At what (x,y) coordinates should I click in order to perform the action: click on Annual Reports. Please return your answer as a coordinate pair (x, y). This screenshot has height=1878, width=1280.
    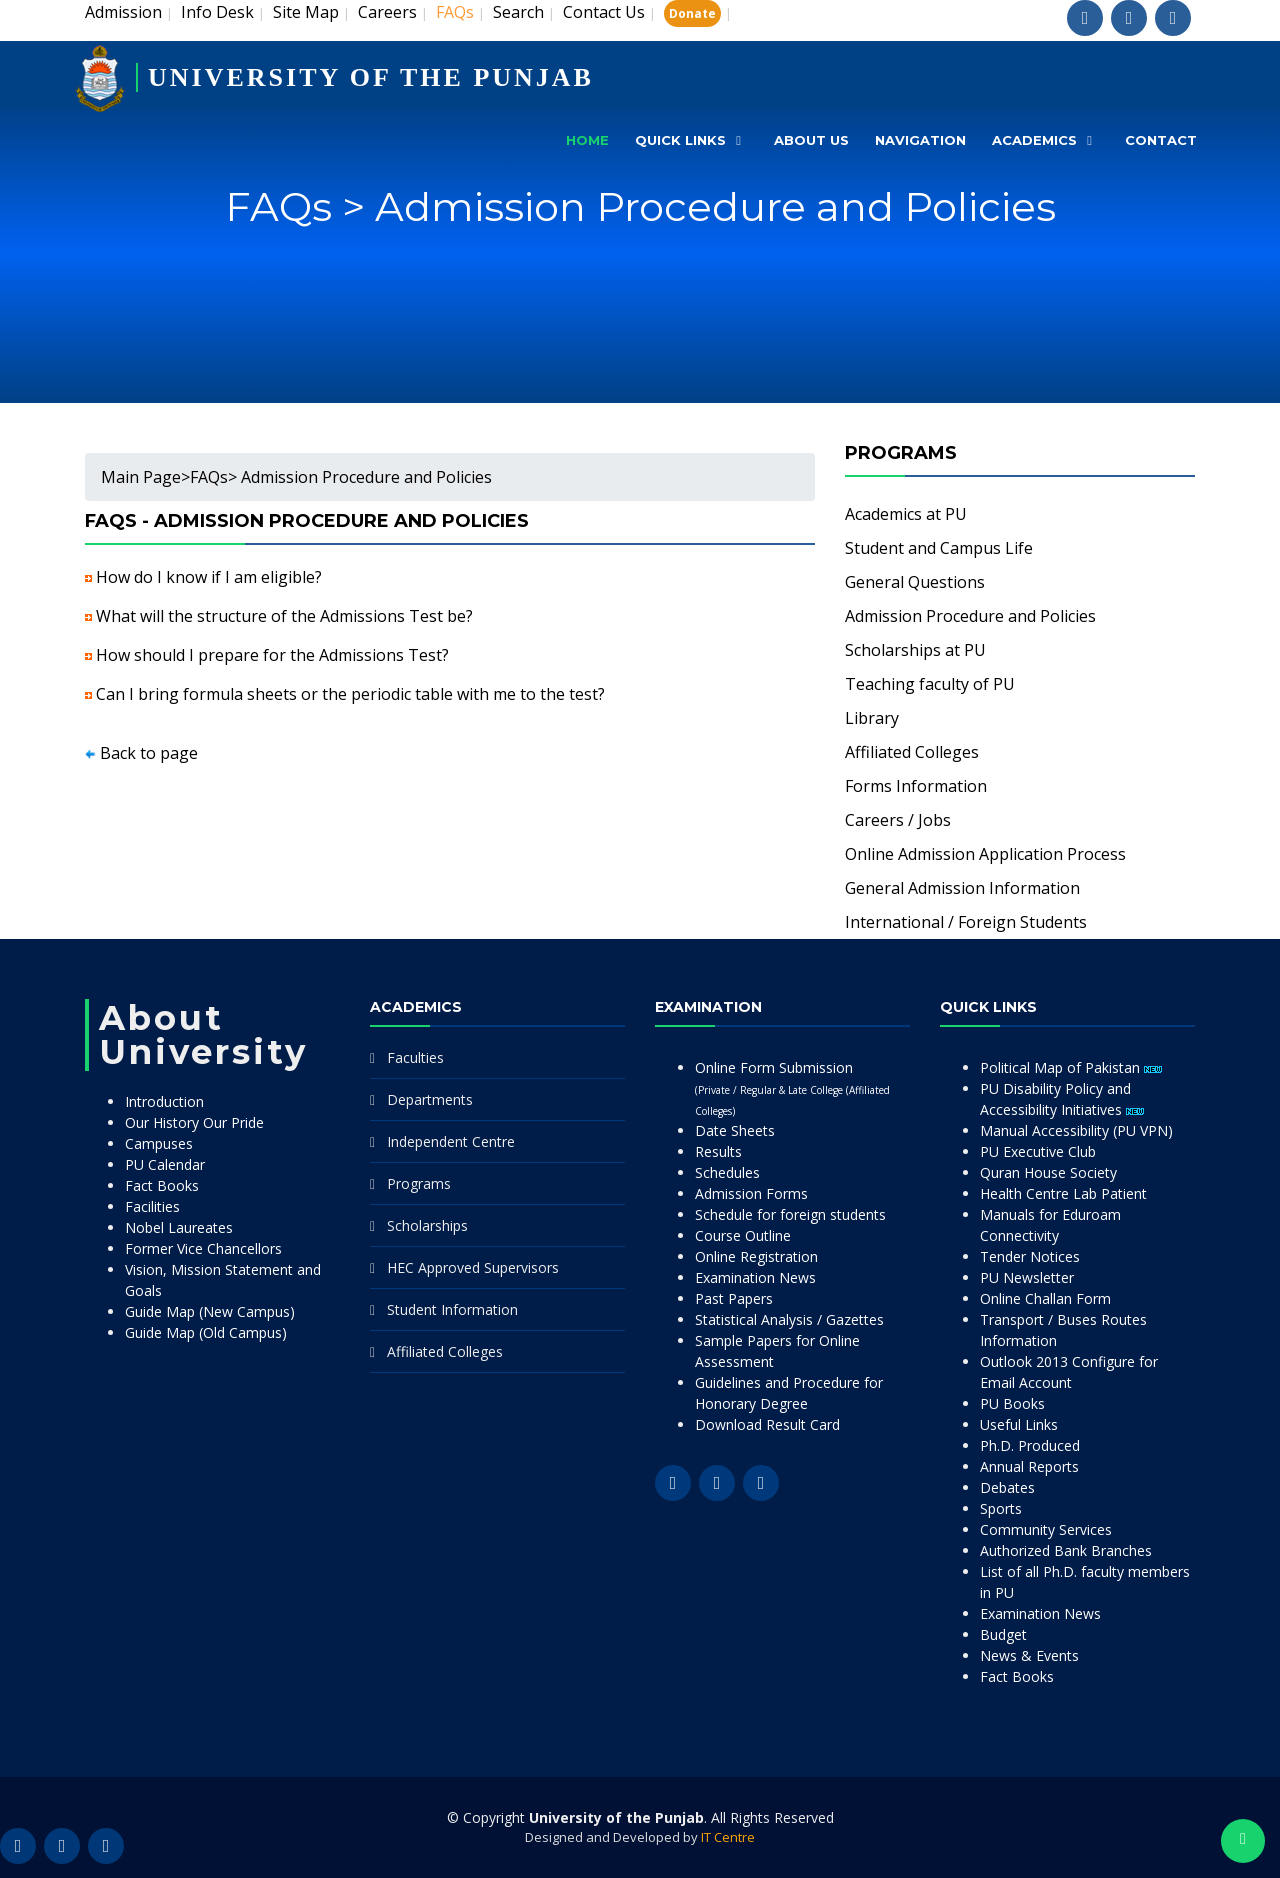
    Looking at the image, I should click on (1029, 1466).